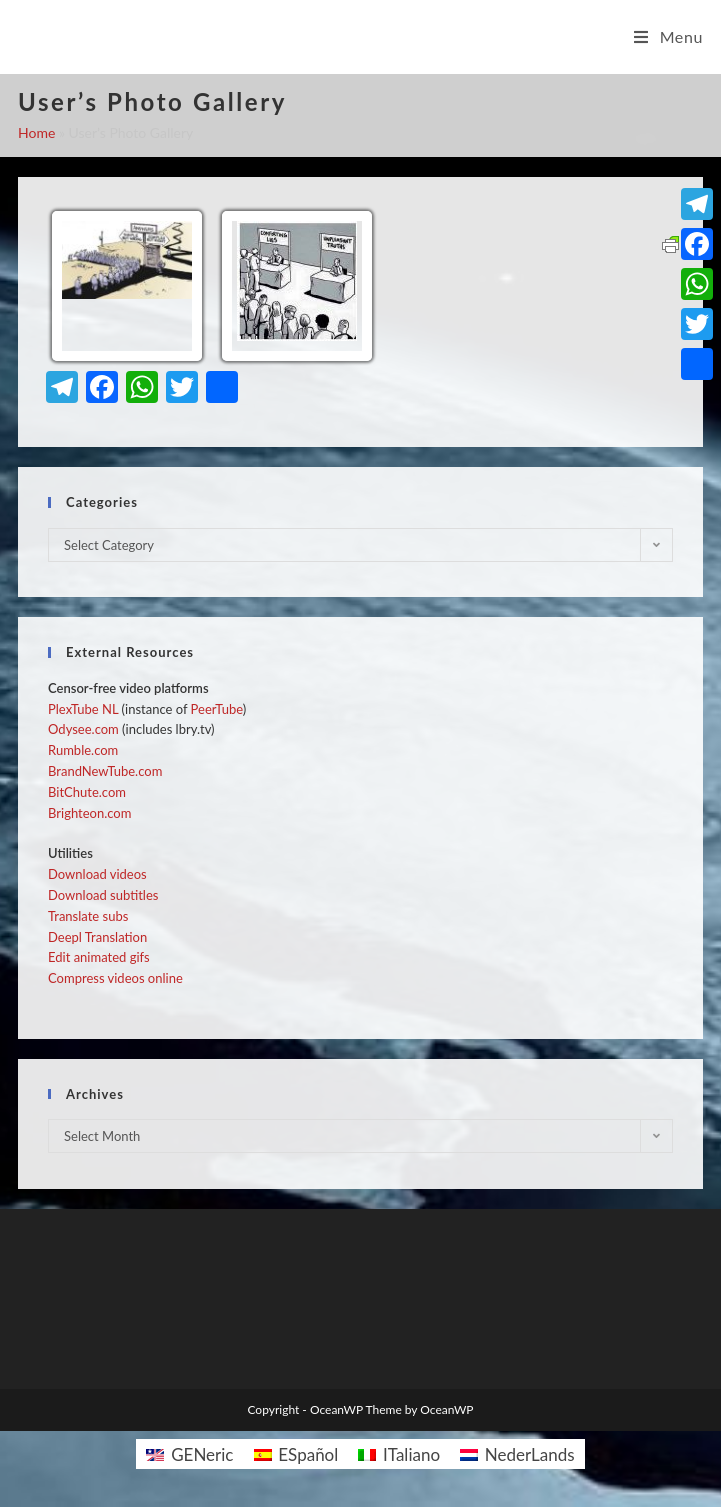 The width and height of the screenshot is (721, 1507). Describe the element at coordinates (97, 874) in the screenshot. I see `Download videos` at that location.